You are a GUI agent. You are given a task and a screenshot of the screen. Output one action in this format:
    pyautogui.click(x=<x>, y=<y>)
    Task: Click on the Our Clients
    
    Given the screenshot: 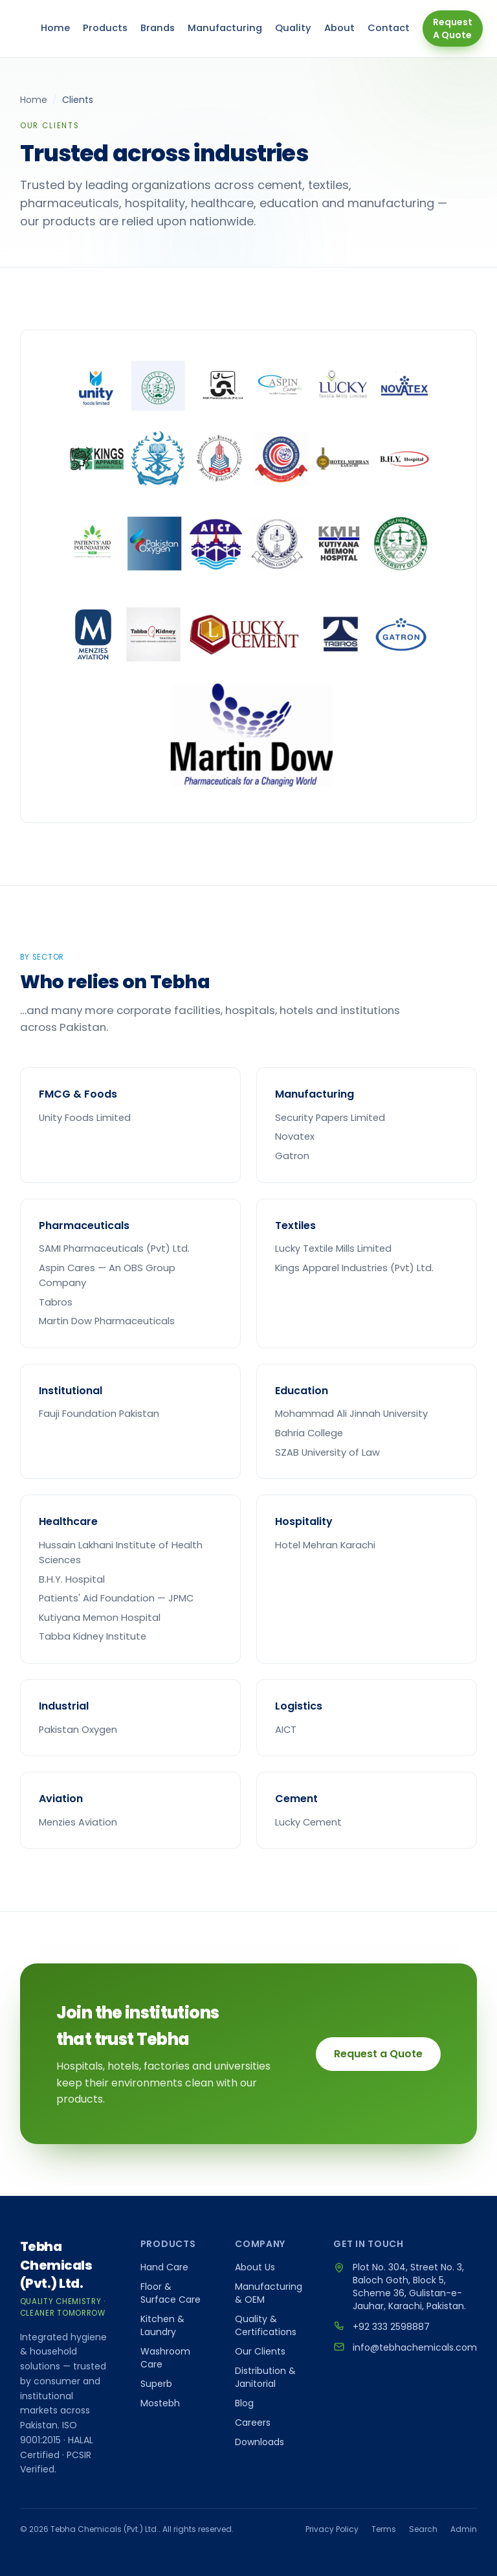 What is the action you would take?
    pyautogui.click(x=260, y=2351)
    